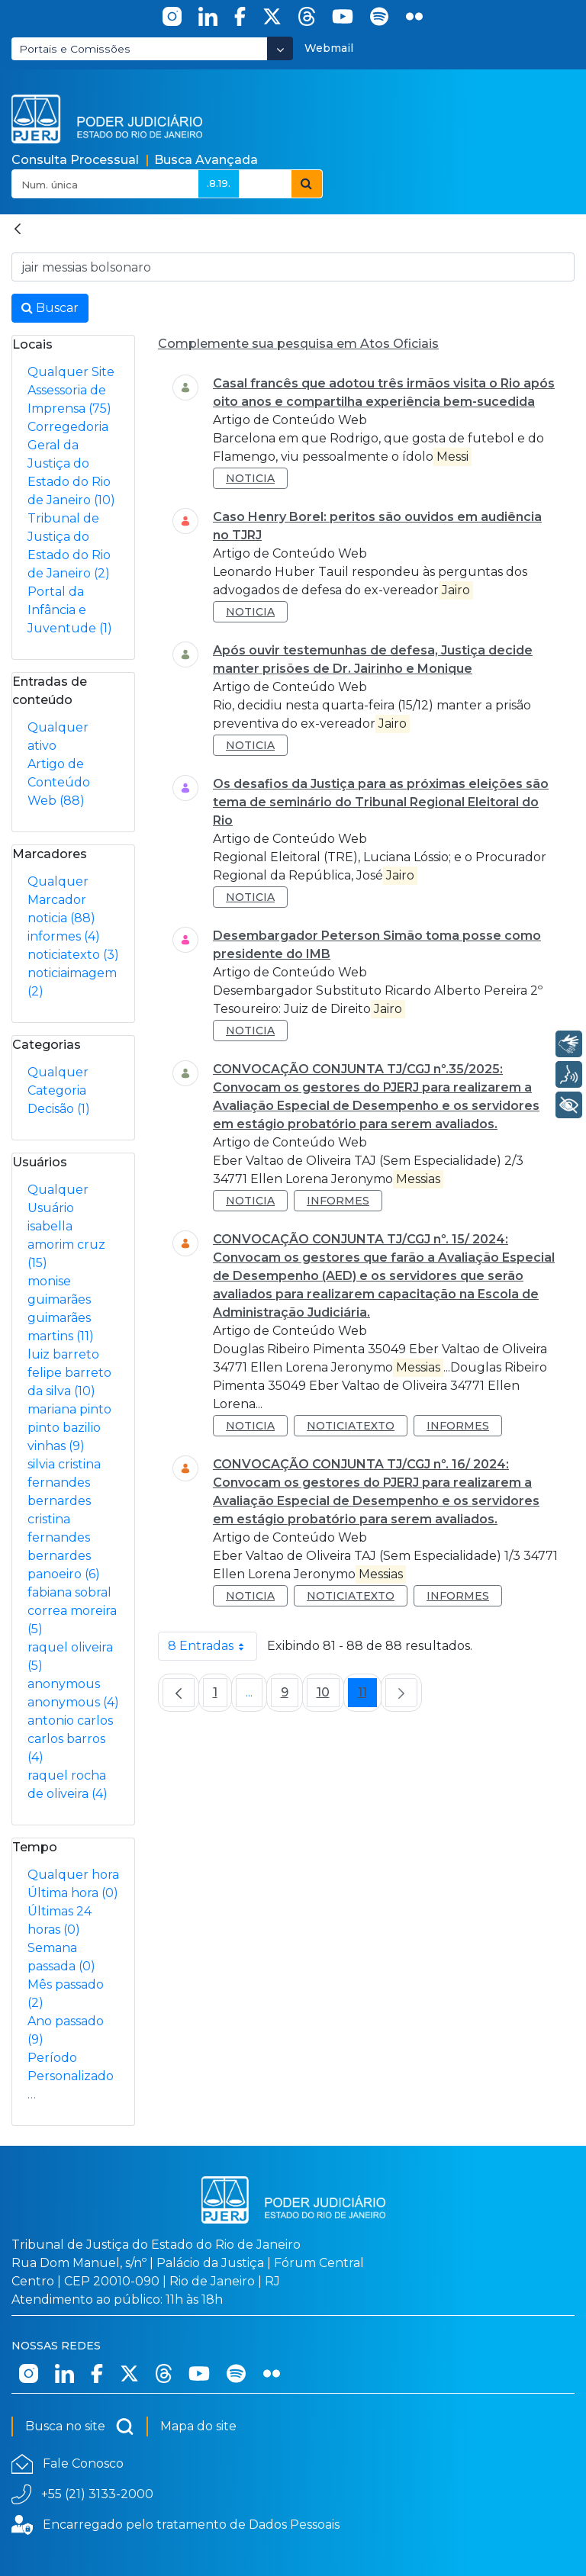  Describe the element at coordinates (79, 2426) in the screenshot. I see `Busca no site` at that location.